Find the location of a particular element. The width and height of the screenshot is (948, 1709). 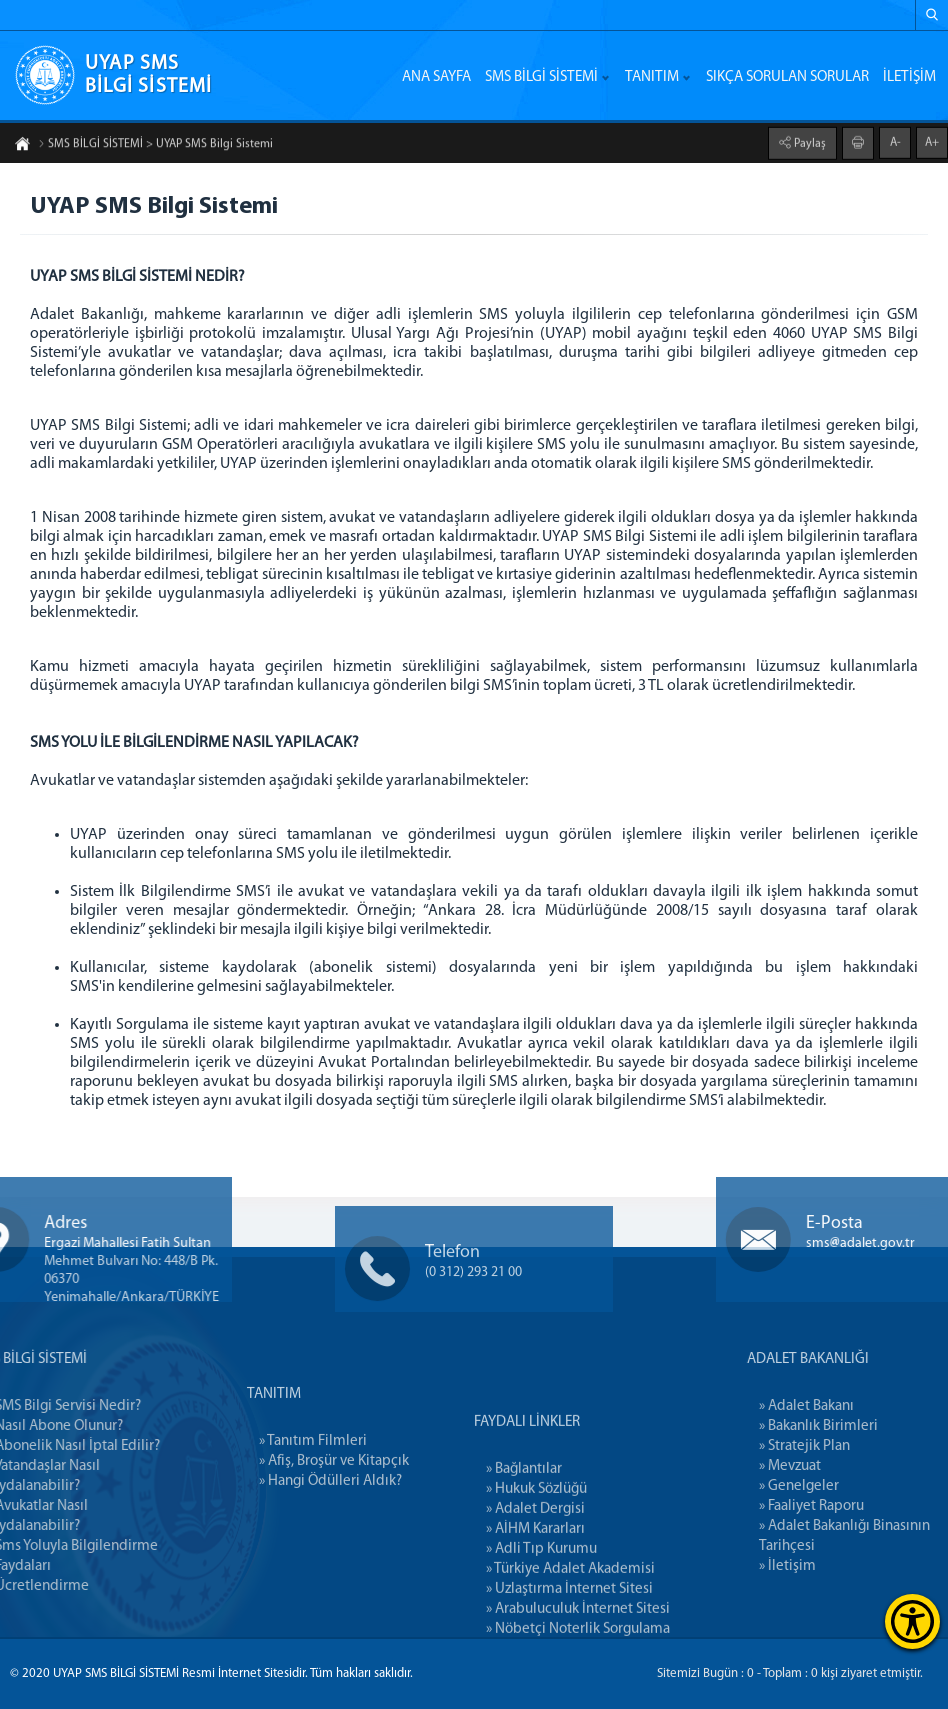

» Tanıtım Filmleri is located at coordinates (313, 1484).